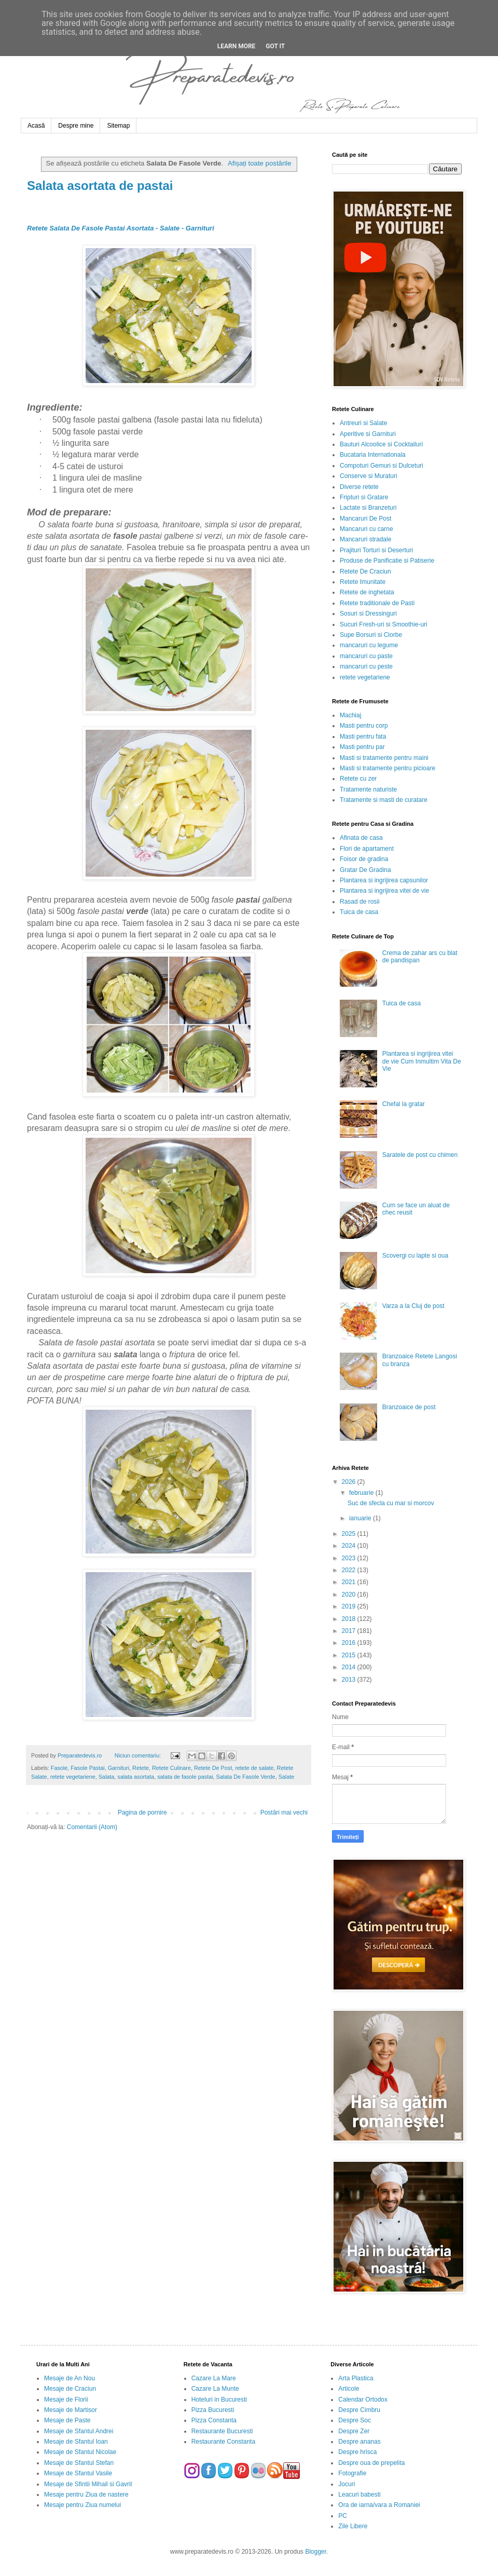 Image resolution: width=498 pixels, height=2576 pixels. Describe the element at coordinates (107, 1777) in the screenshot. I see `Salata` at that location.